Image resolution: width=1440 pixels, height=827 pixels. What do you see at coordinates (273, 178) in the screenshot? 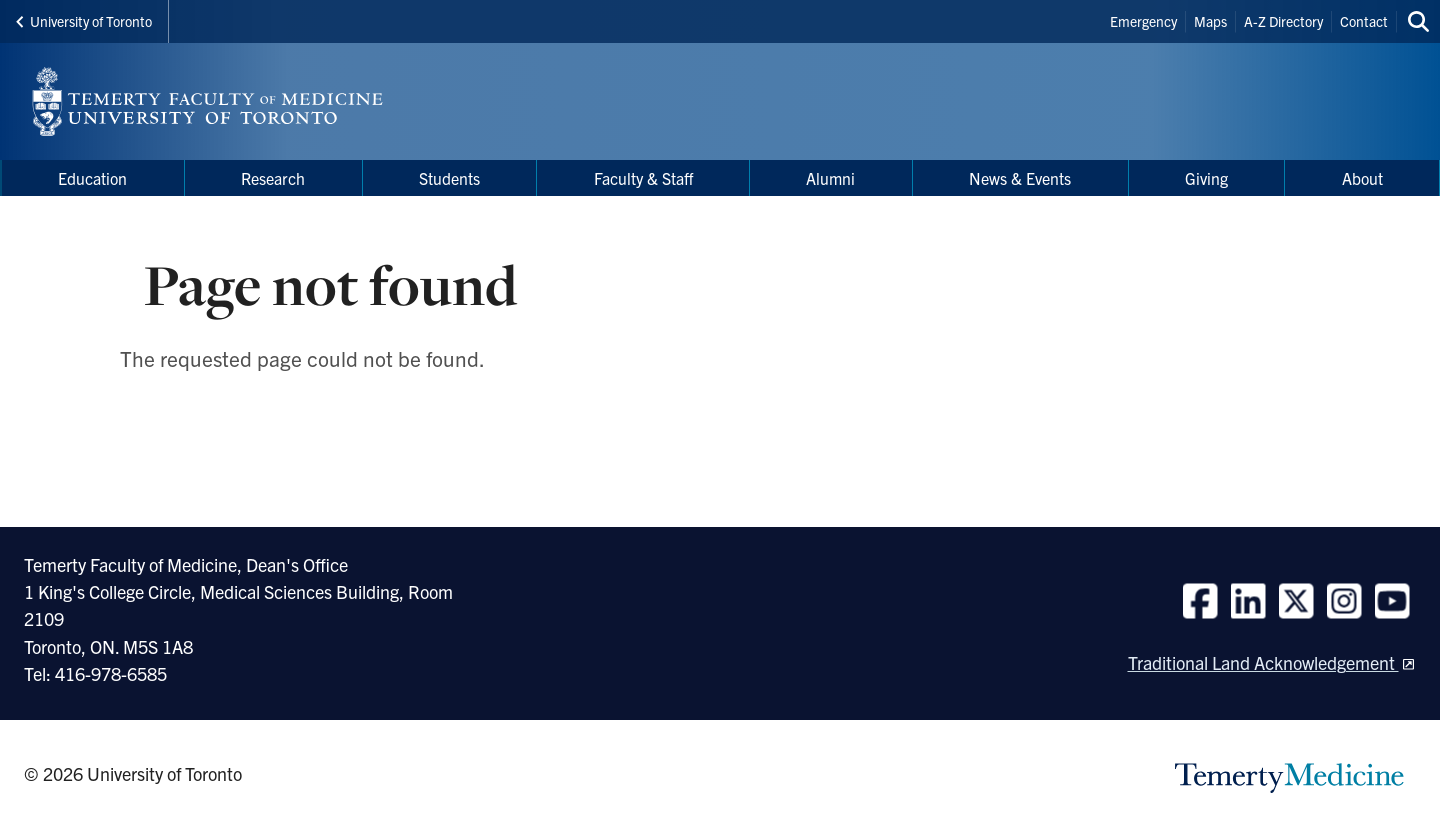
I see `Research [menuitem]` at bounding box center [273, 178].